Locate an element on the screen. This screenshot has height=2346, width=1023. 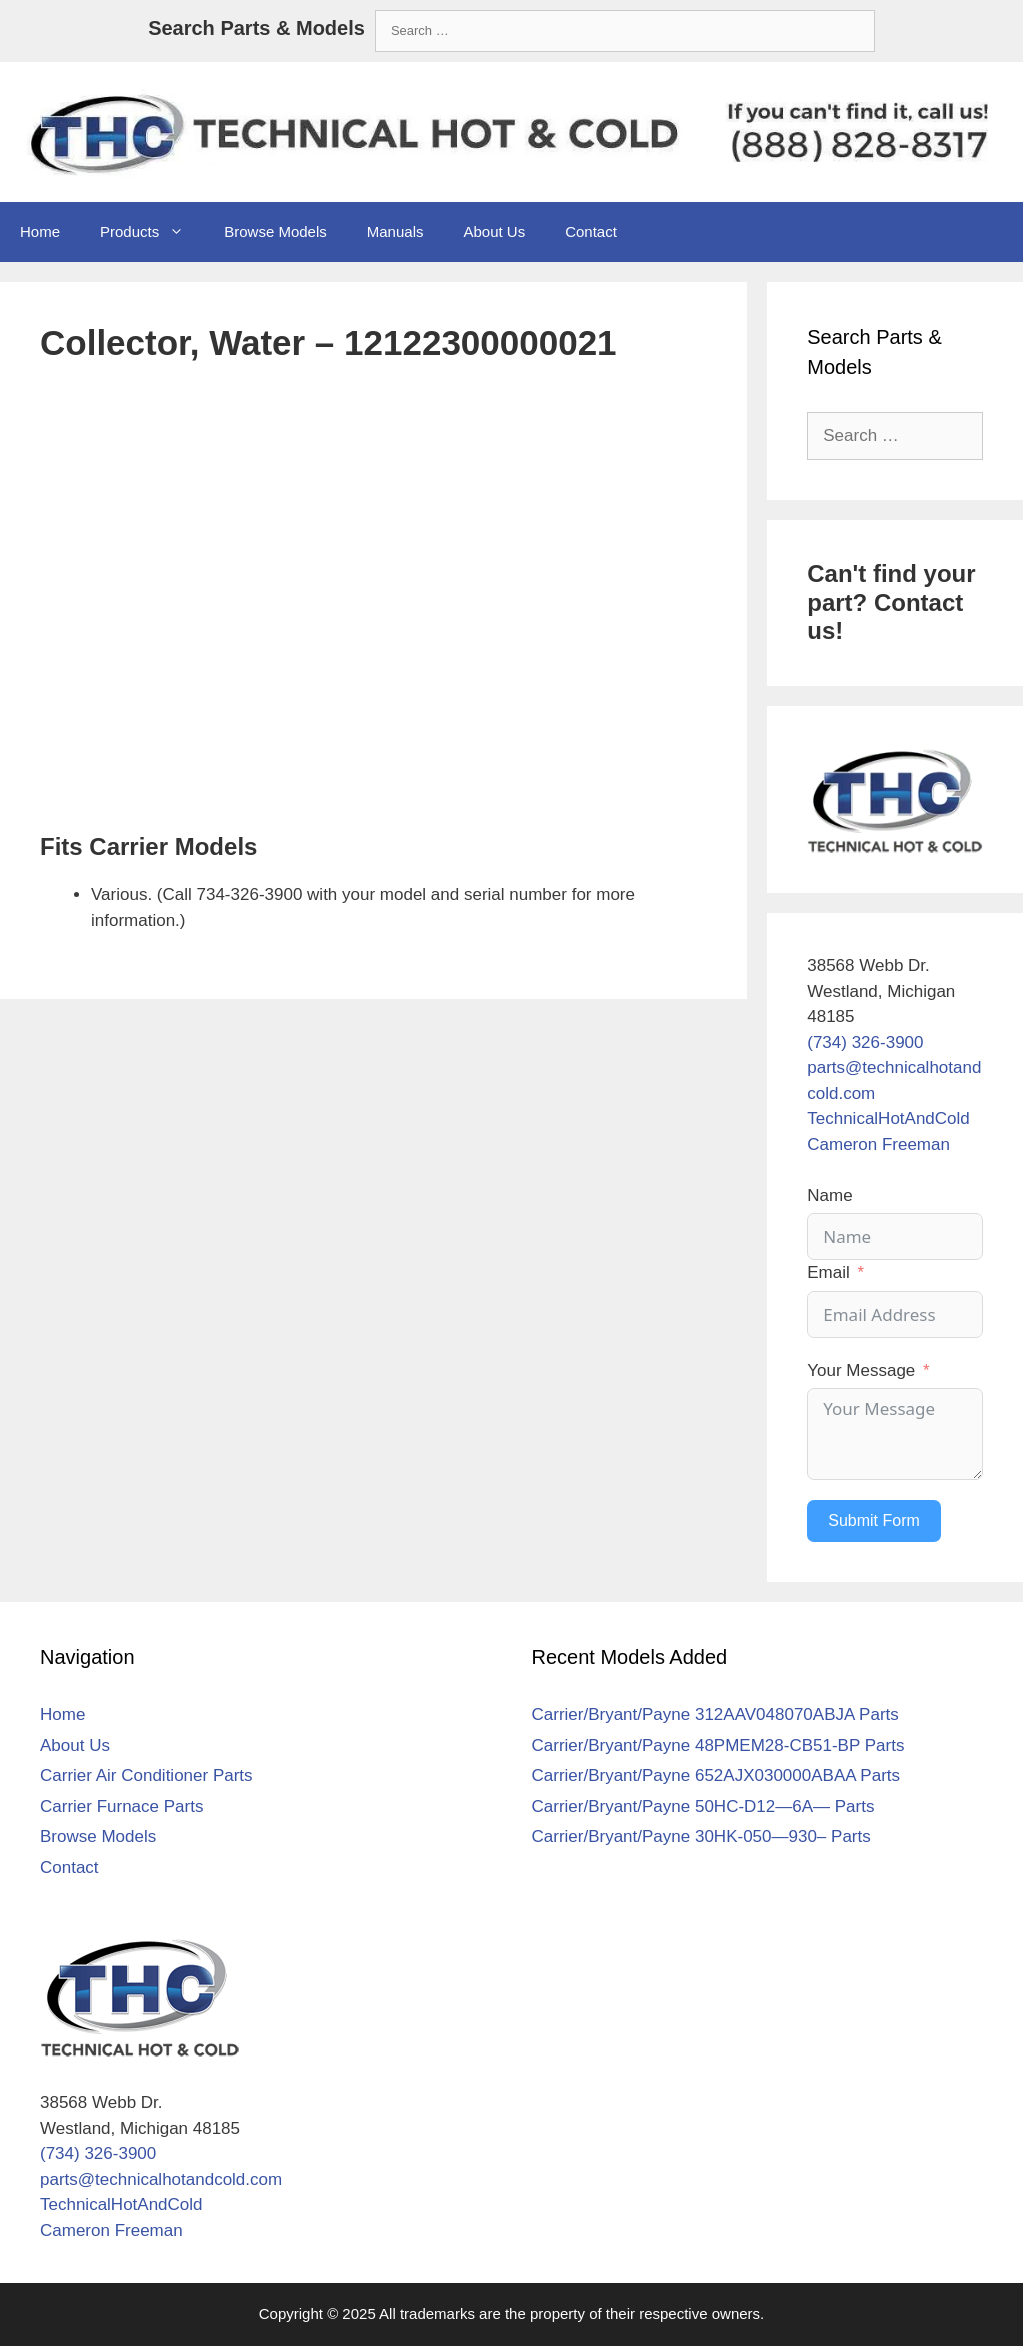
Submit Form is located at coordinates (874, 1520).